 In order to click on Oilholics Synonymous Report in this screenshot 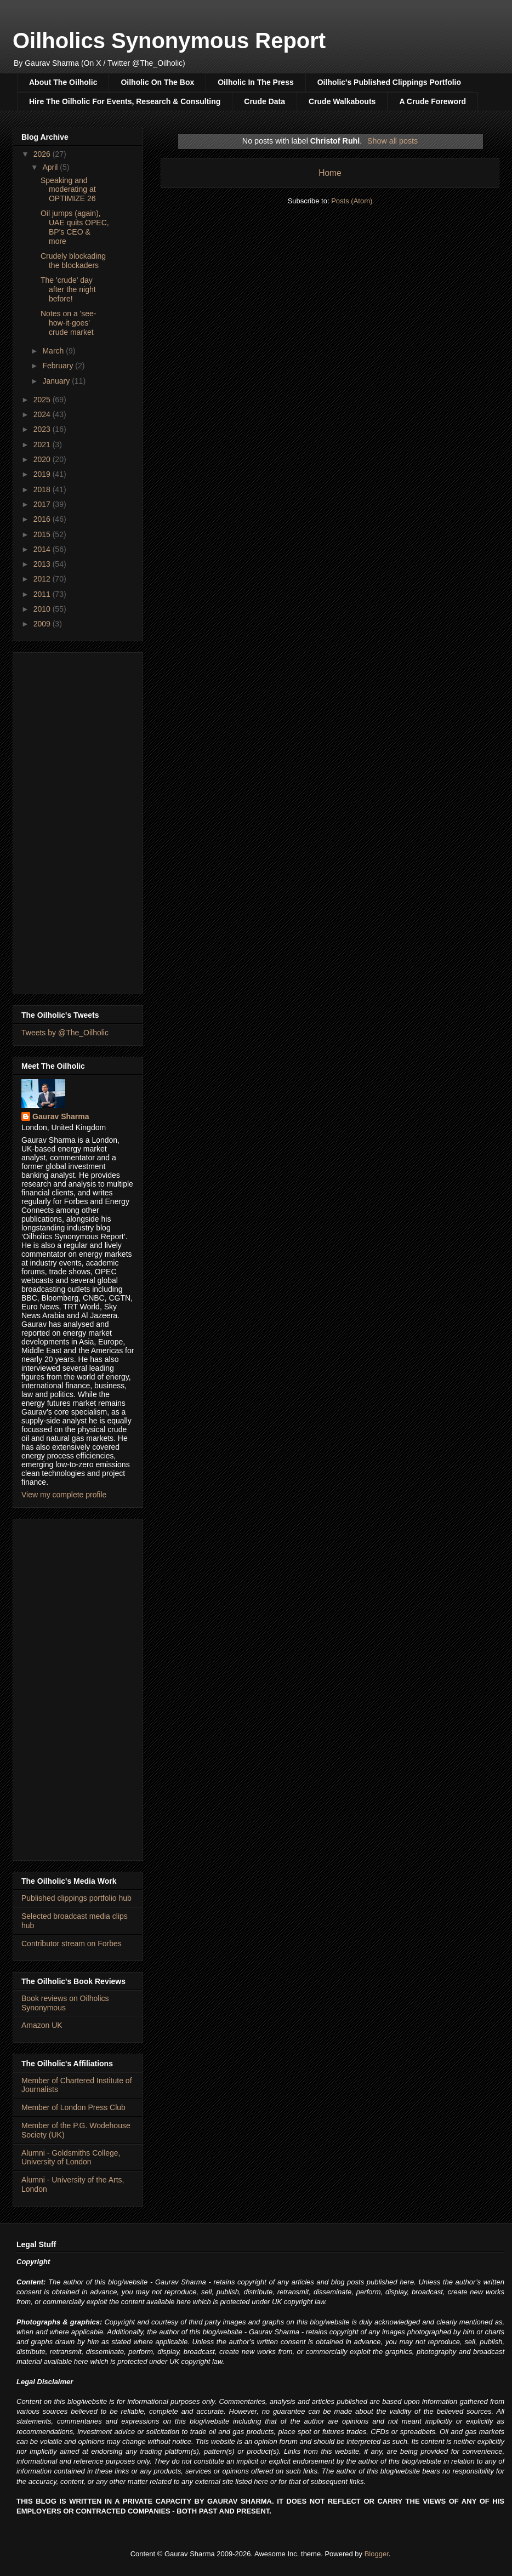, I will do `click(169, 41)`.